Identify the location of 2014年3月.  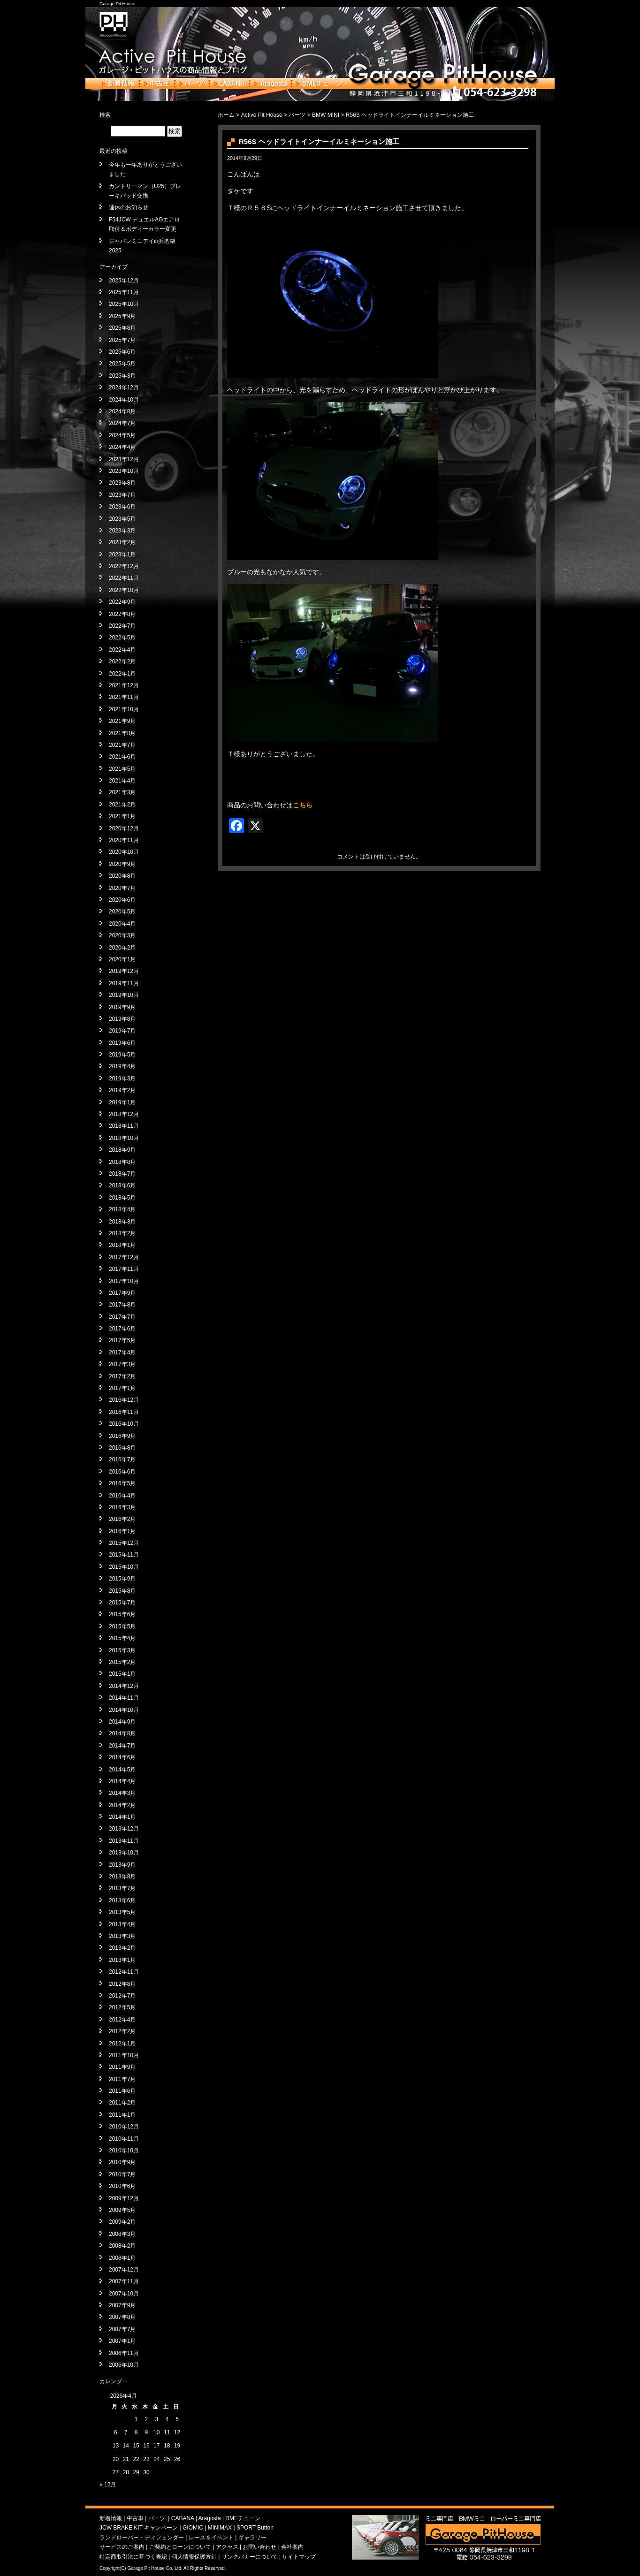
(122, 1793).